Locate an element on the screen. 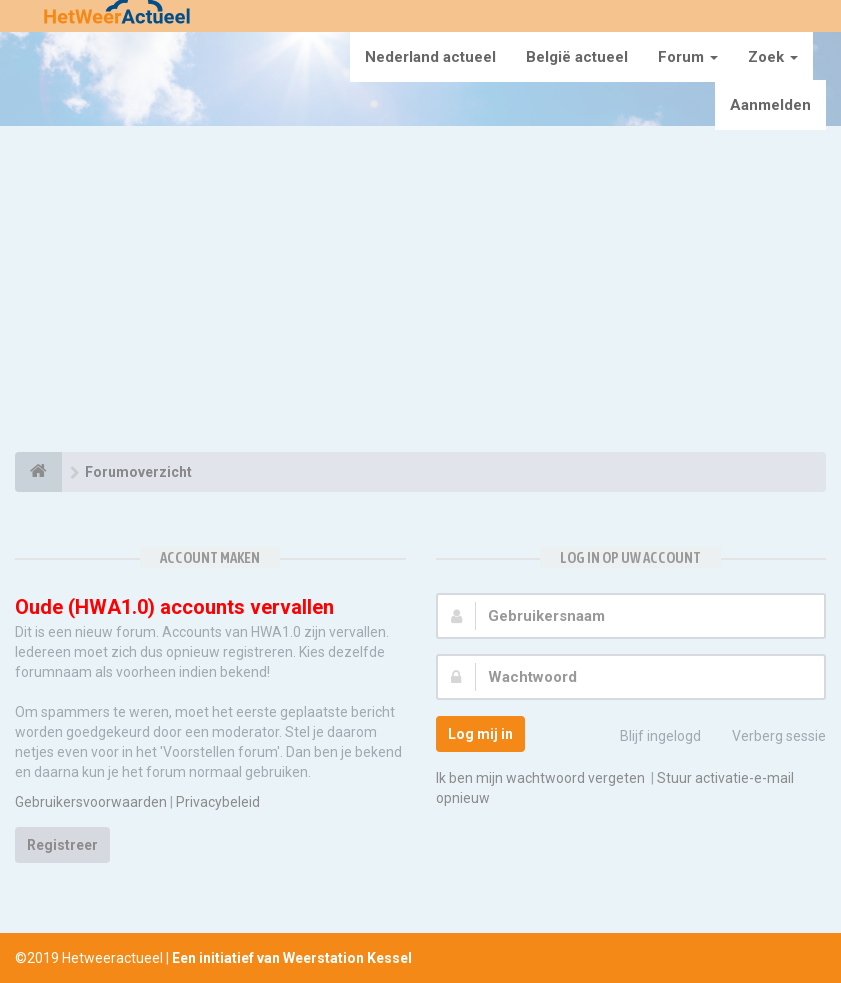 The image size is (841, 983). Forum is located at coordinates (688, 57).